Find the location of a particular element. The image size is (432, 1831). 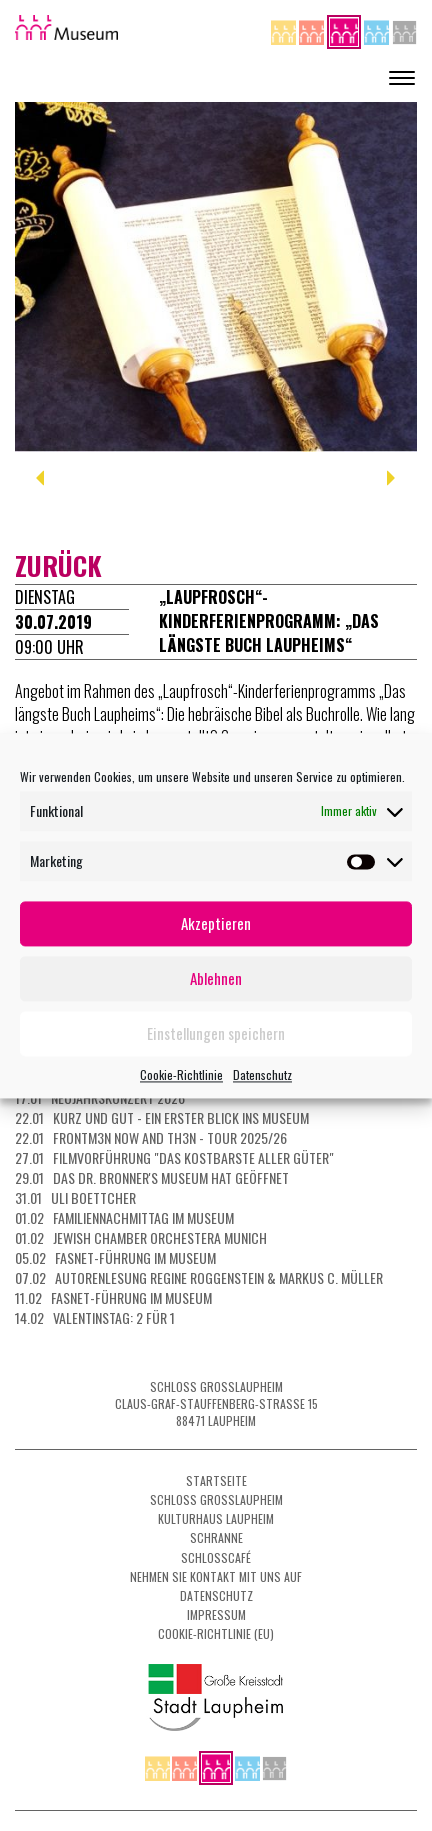

31.01 Uli Boettcher is located at coordinates (75, 1197).